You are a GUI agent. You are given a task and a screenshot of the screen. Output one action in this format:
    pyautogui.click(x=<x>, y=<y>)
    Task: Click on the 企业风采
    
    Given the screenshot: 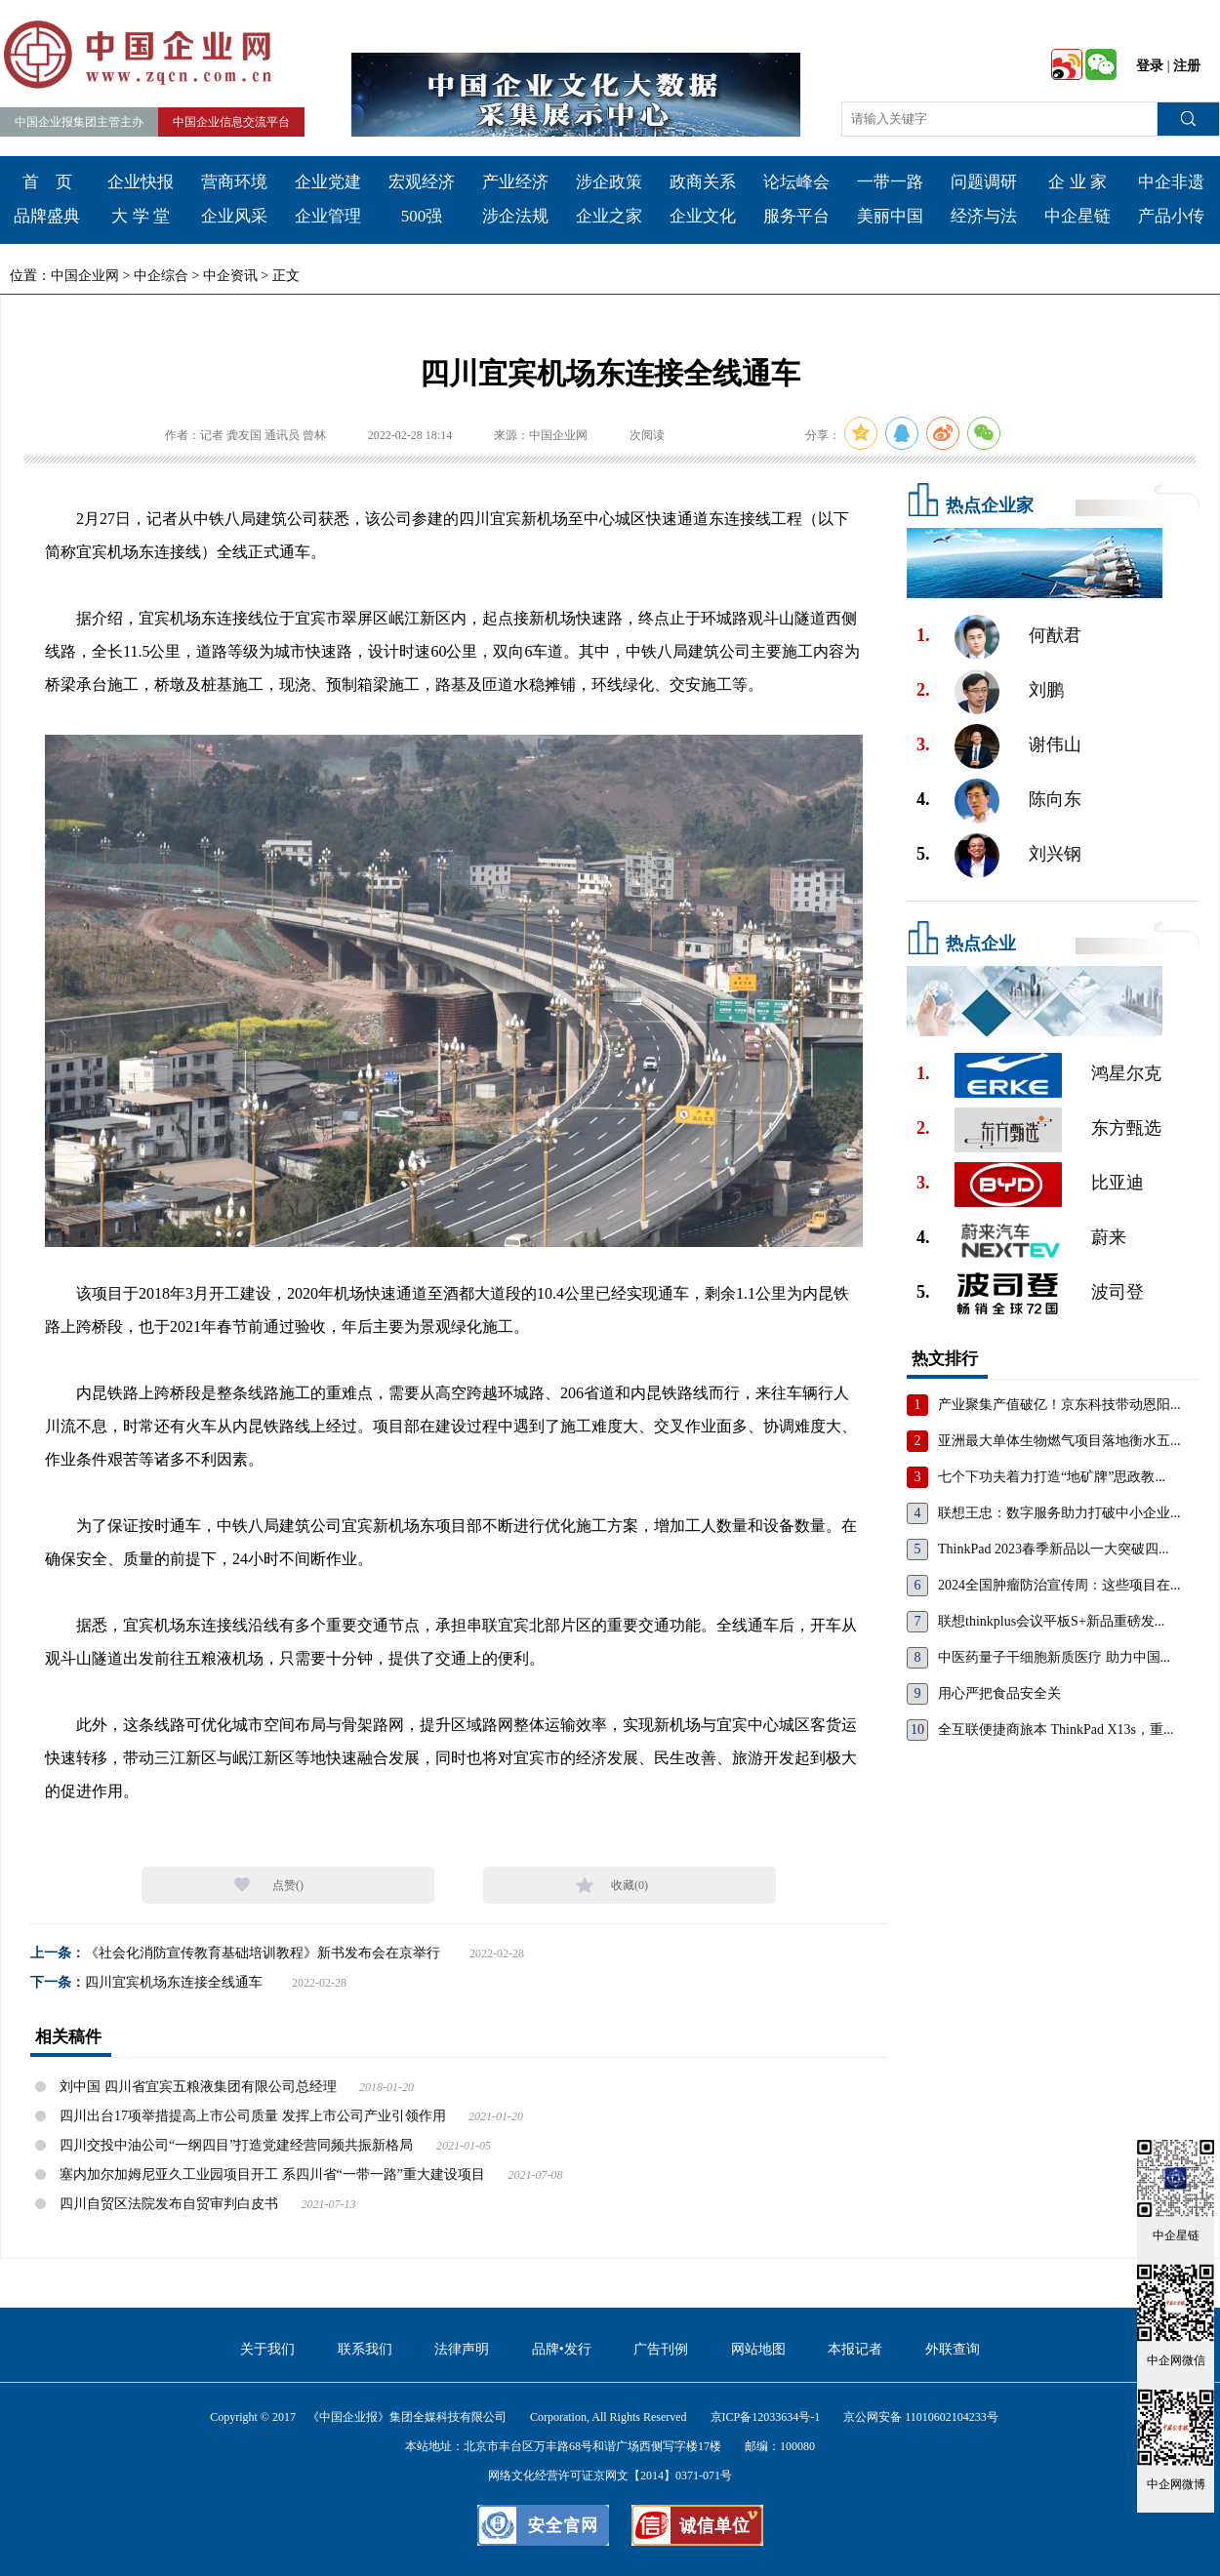 What is the action you would take?
    pyautogui.click(x=234, y=216)
    